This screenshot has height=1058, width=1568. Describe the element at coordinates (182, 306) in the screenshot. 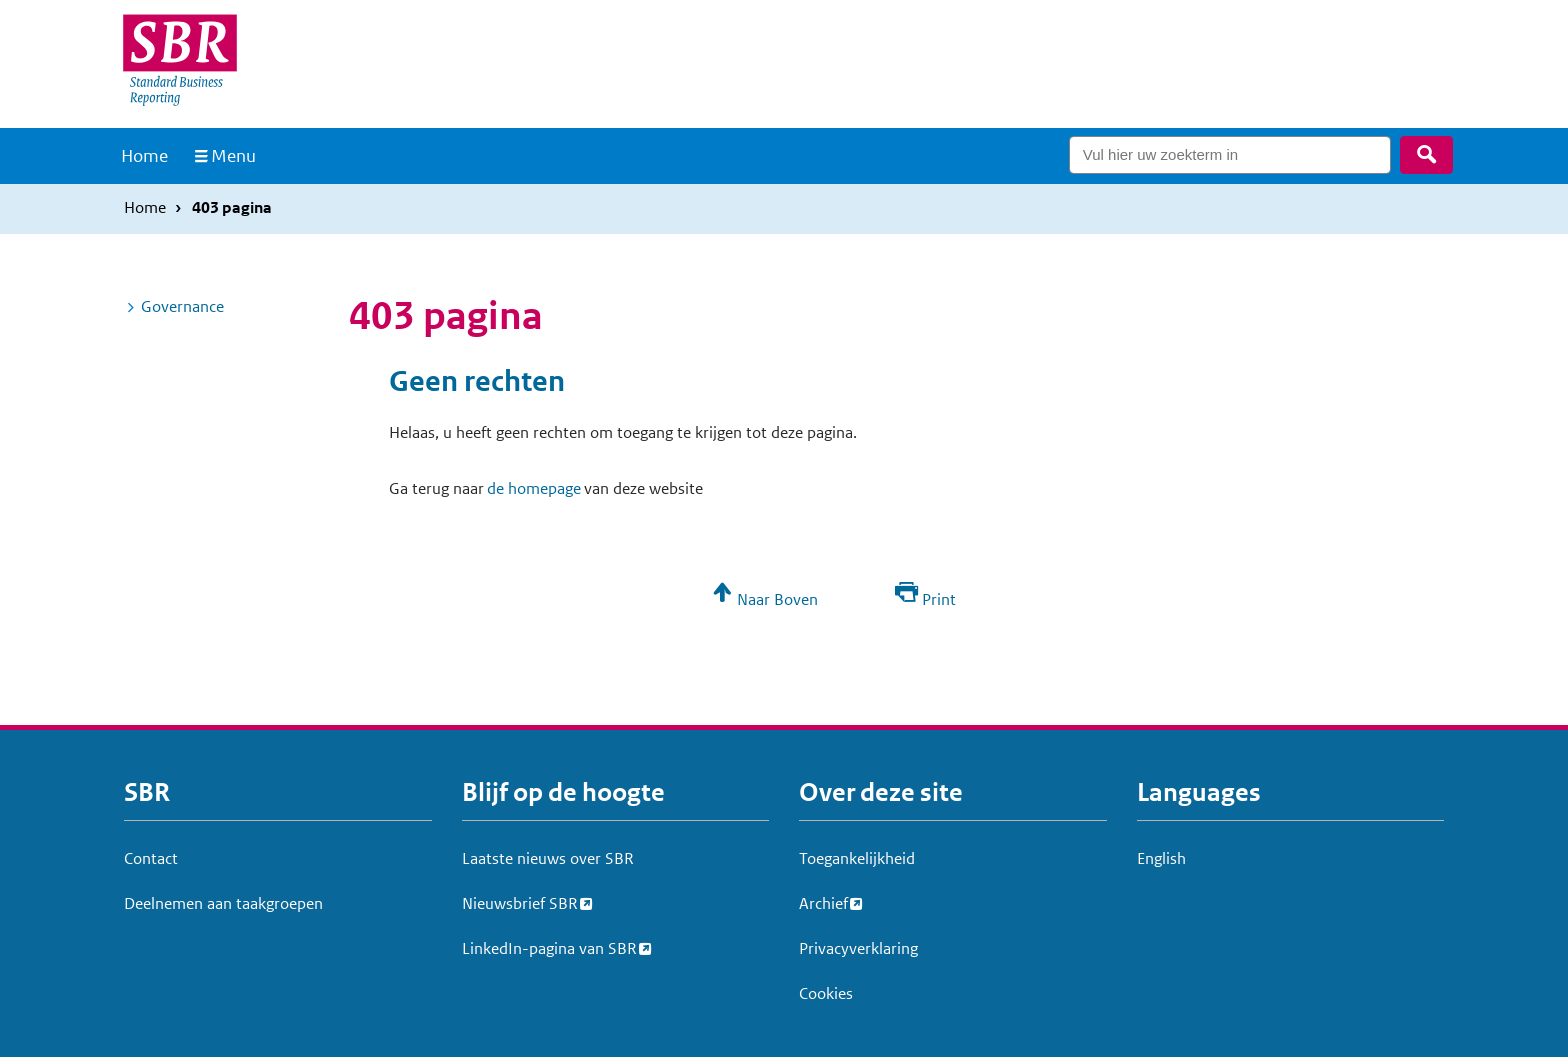

I see `Governance` at that location.